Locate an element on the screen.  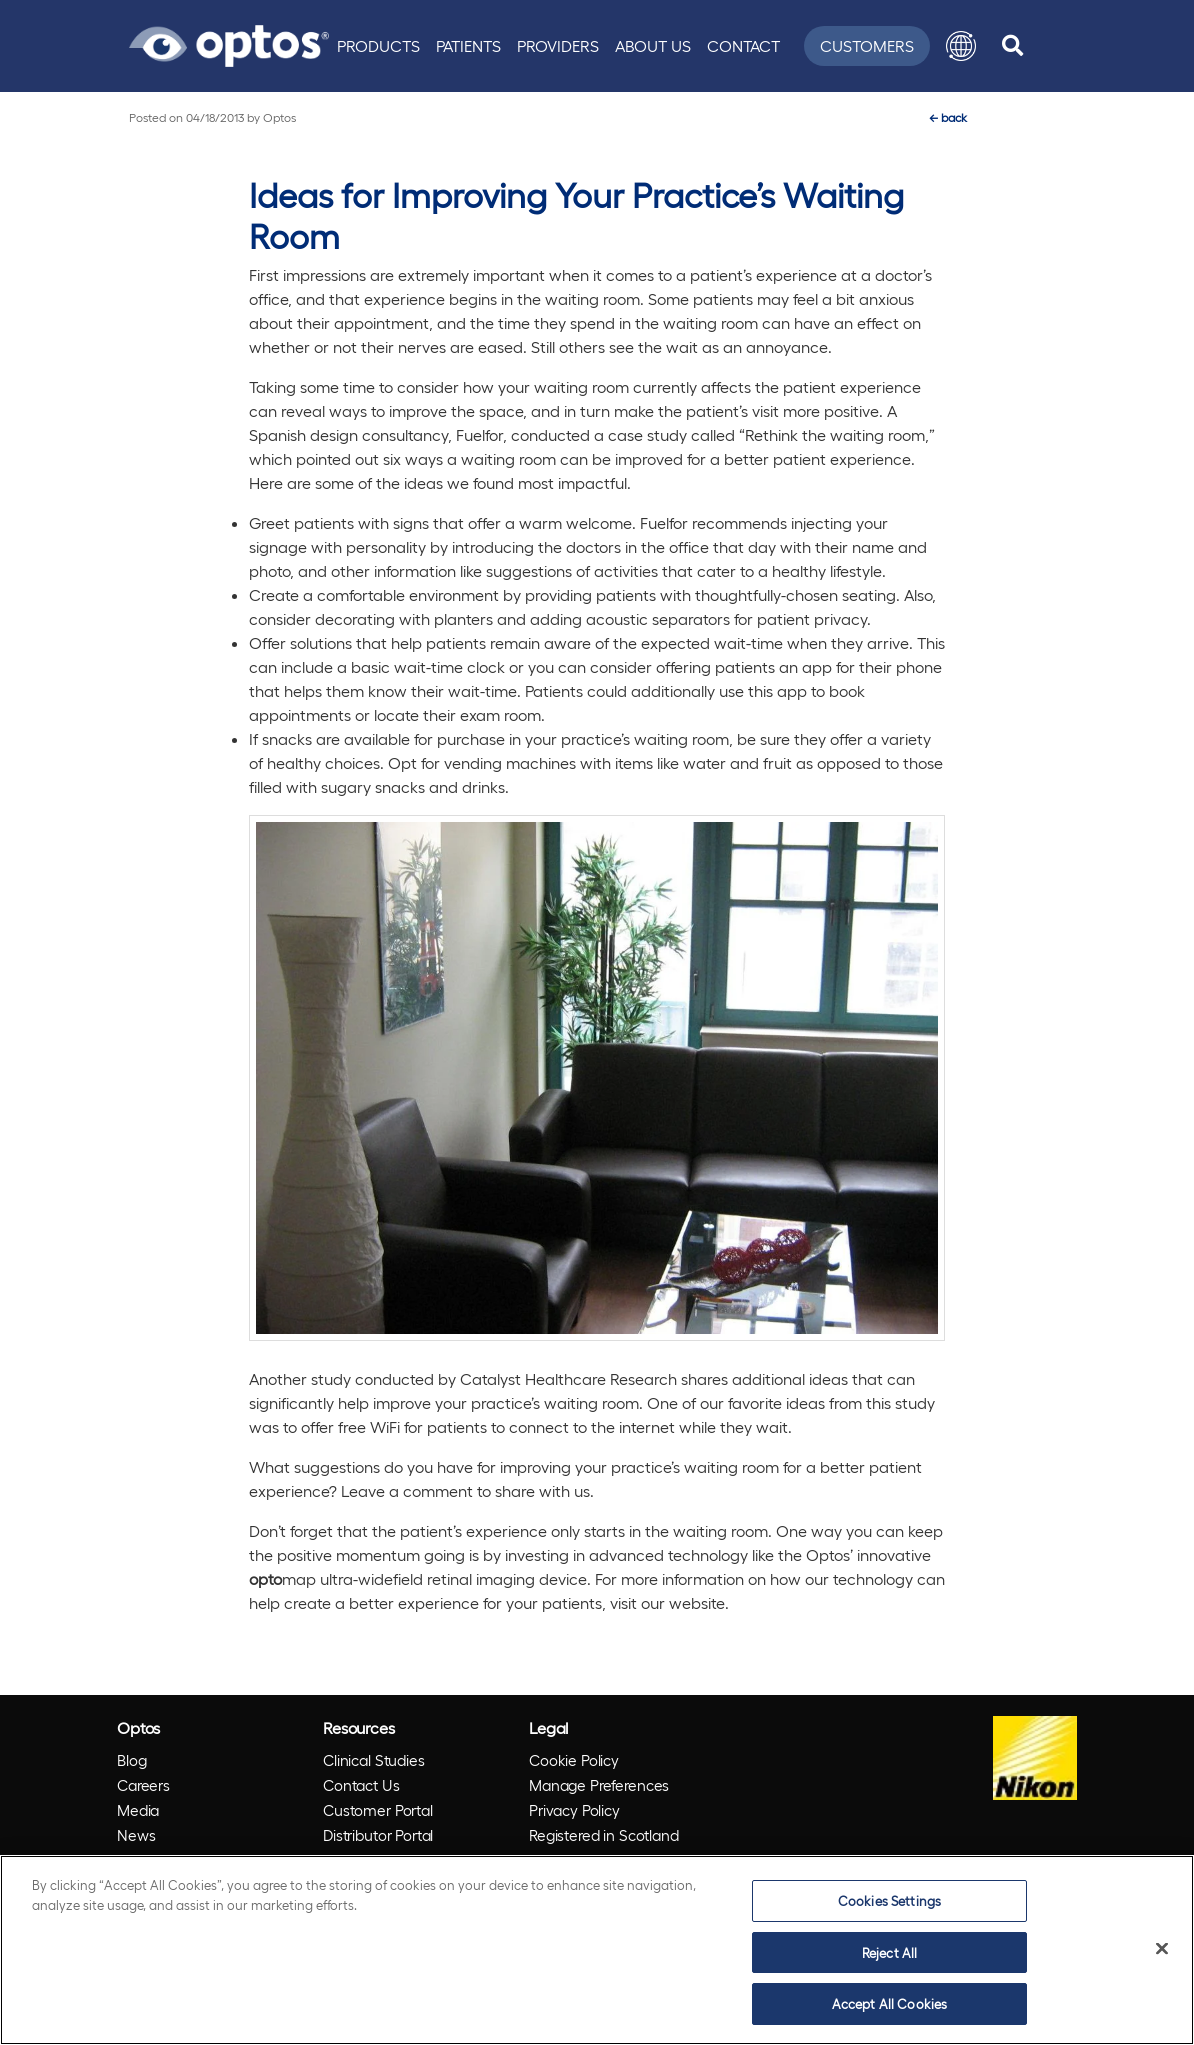
Contact Us is located at coordinates (361, 1785).